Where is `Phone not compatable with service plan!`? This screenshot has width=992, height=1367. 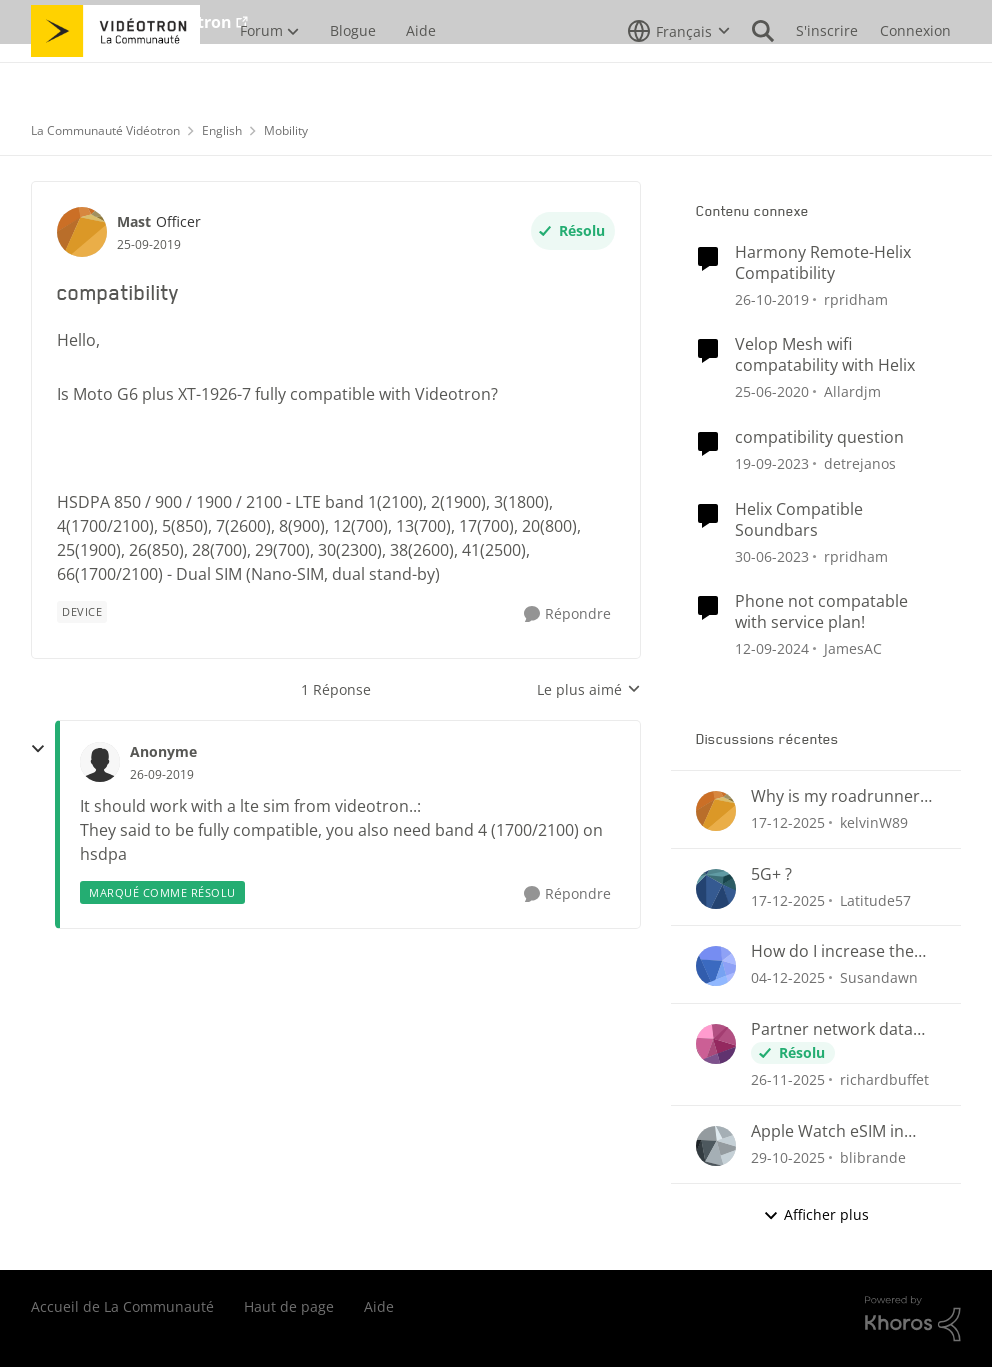 Phone not compatable with service plan! is located at coordinates (821, 612).